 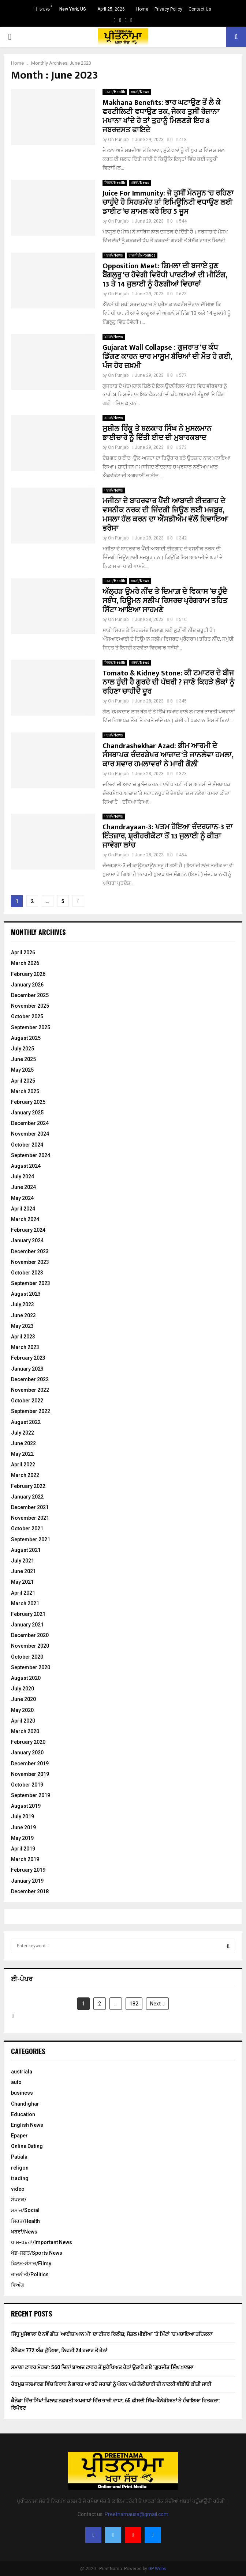 I want to click on Home, so click(x=142, y=9).